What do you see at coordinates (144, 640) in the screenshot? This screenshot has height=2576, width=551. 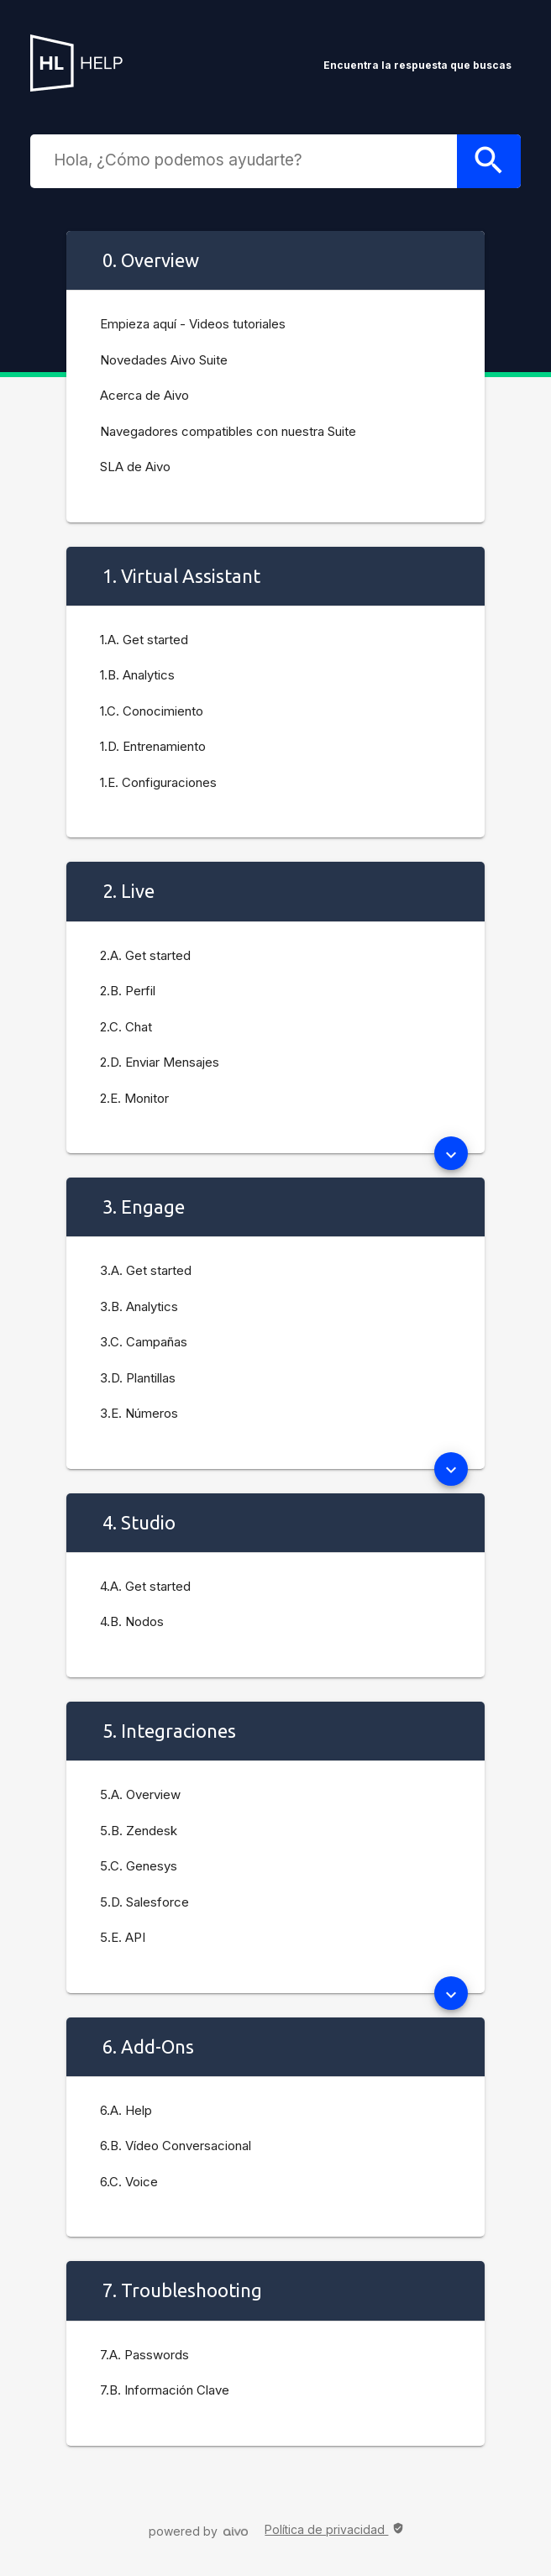 I see `1.A. Get started` at bounding box center [144, 640].